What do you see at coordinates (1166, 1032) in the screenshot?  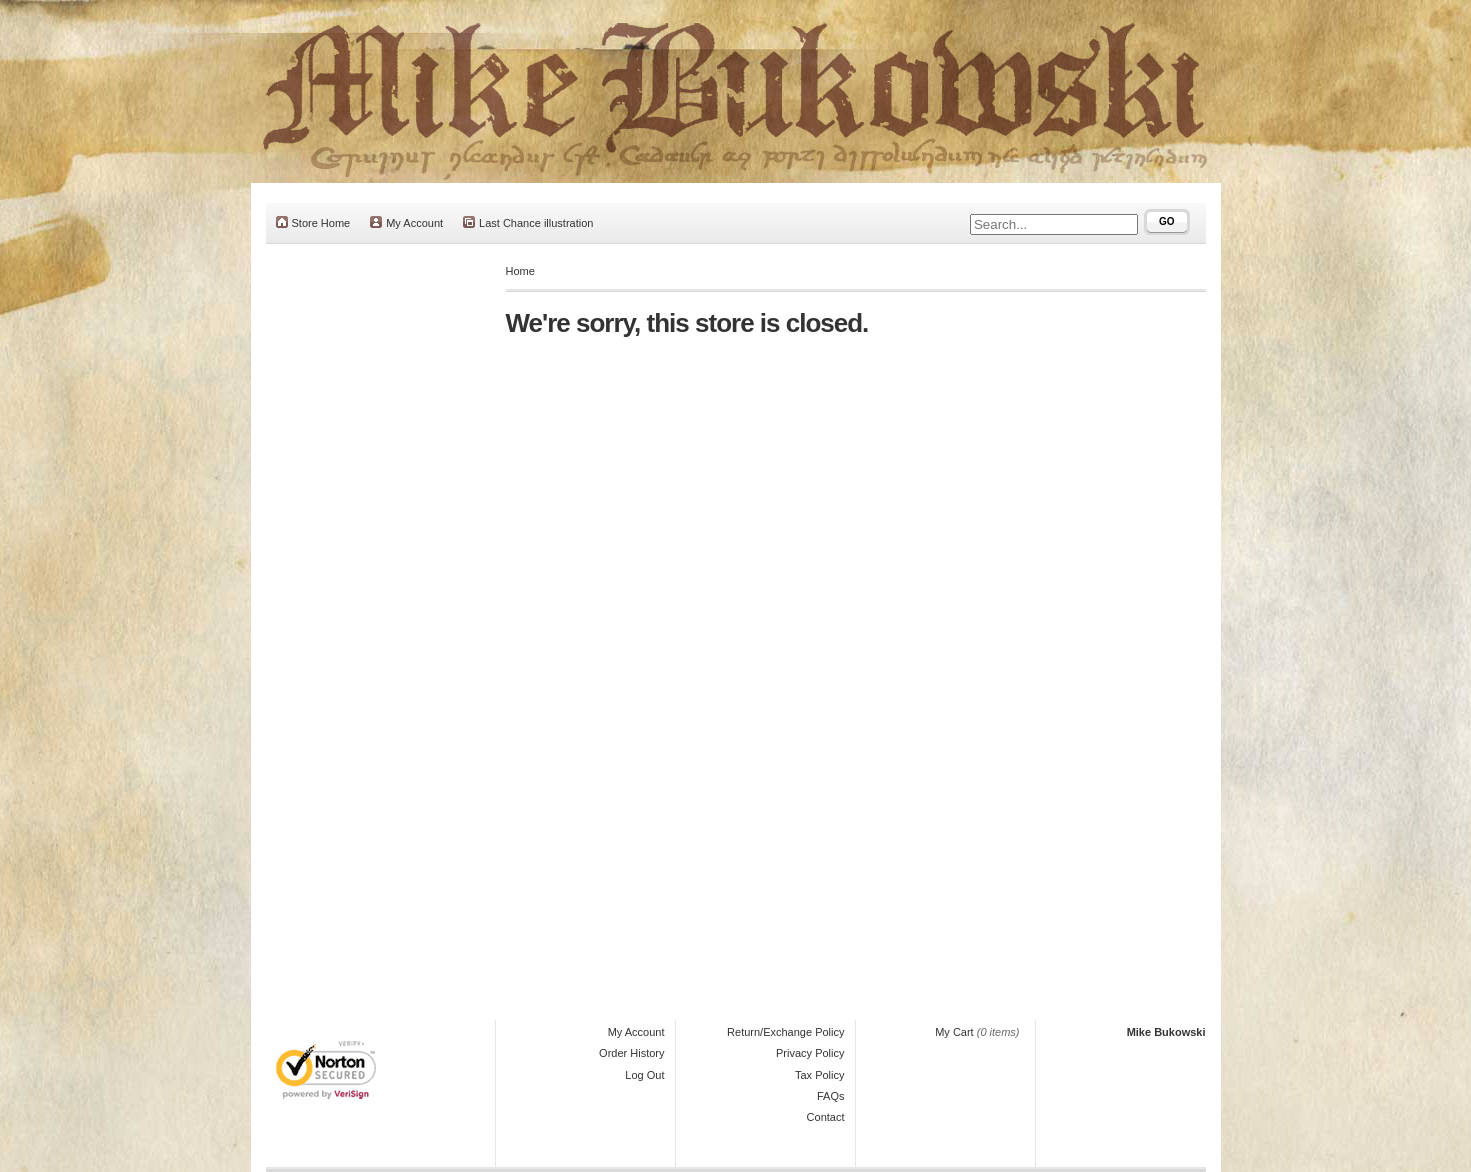 I see `Mike Bukowski` at bounding box center [1166, 1032].